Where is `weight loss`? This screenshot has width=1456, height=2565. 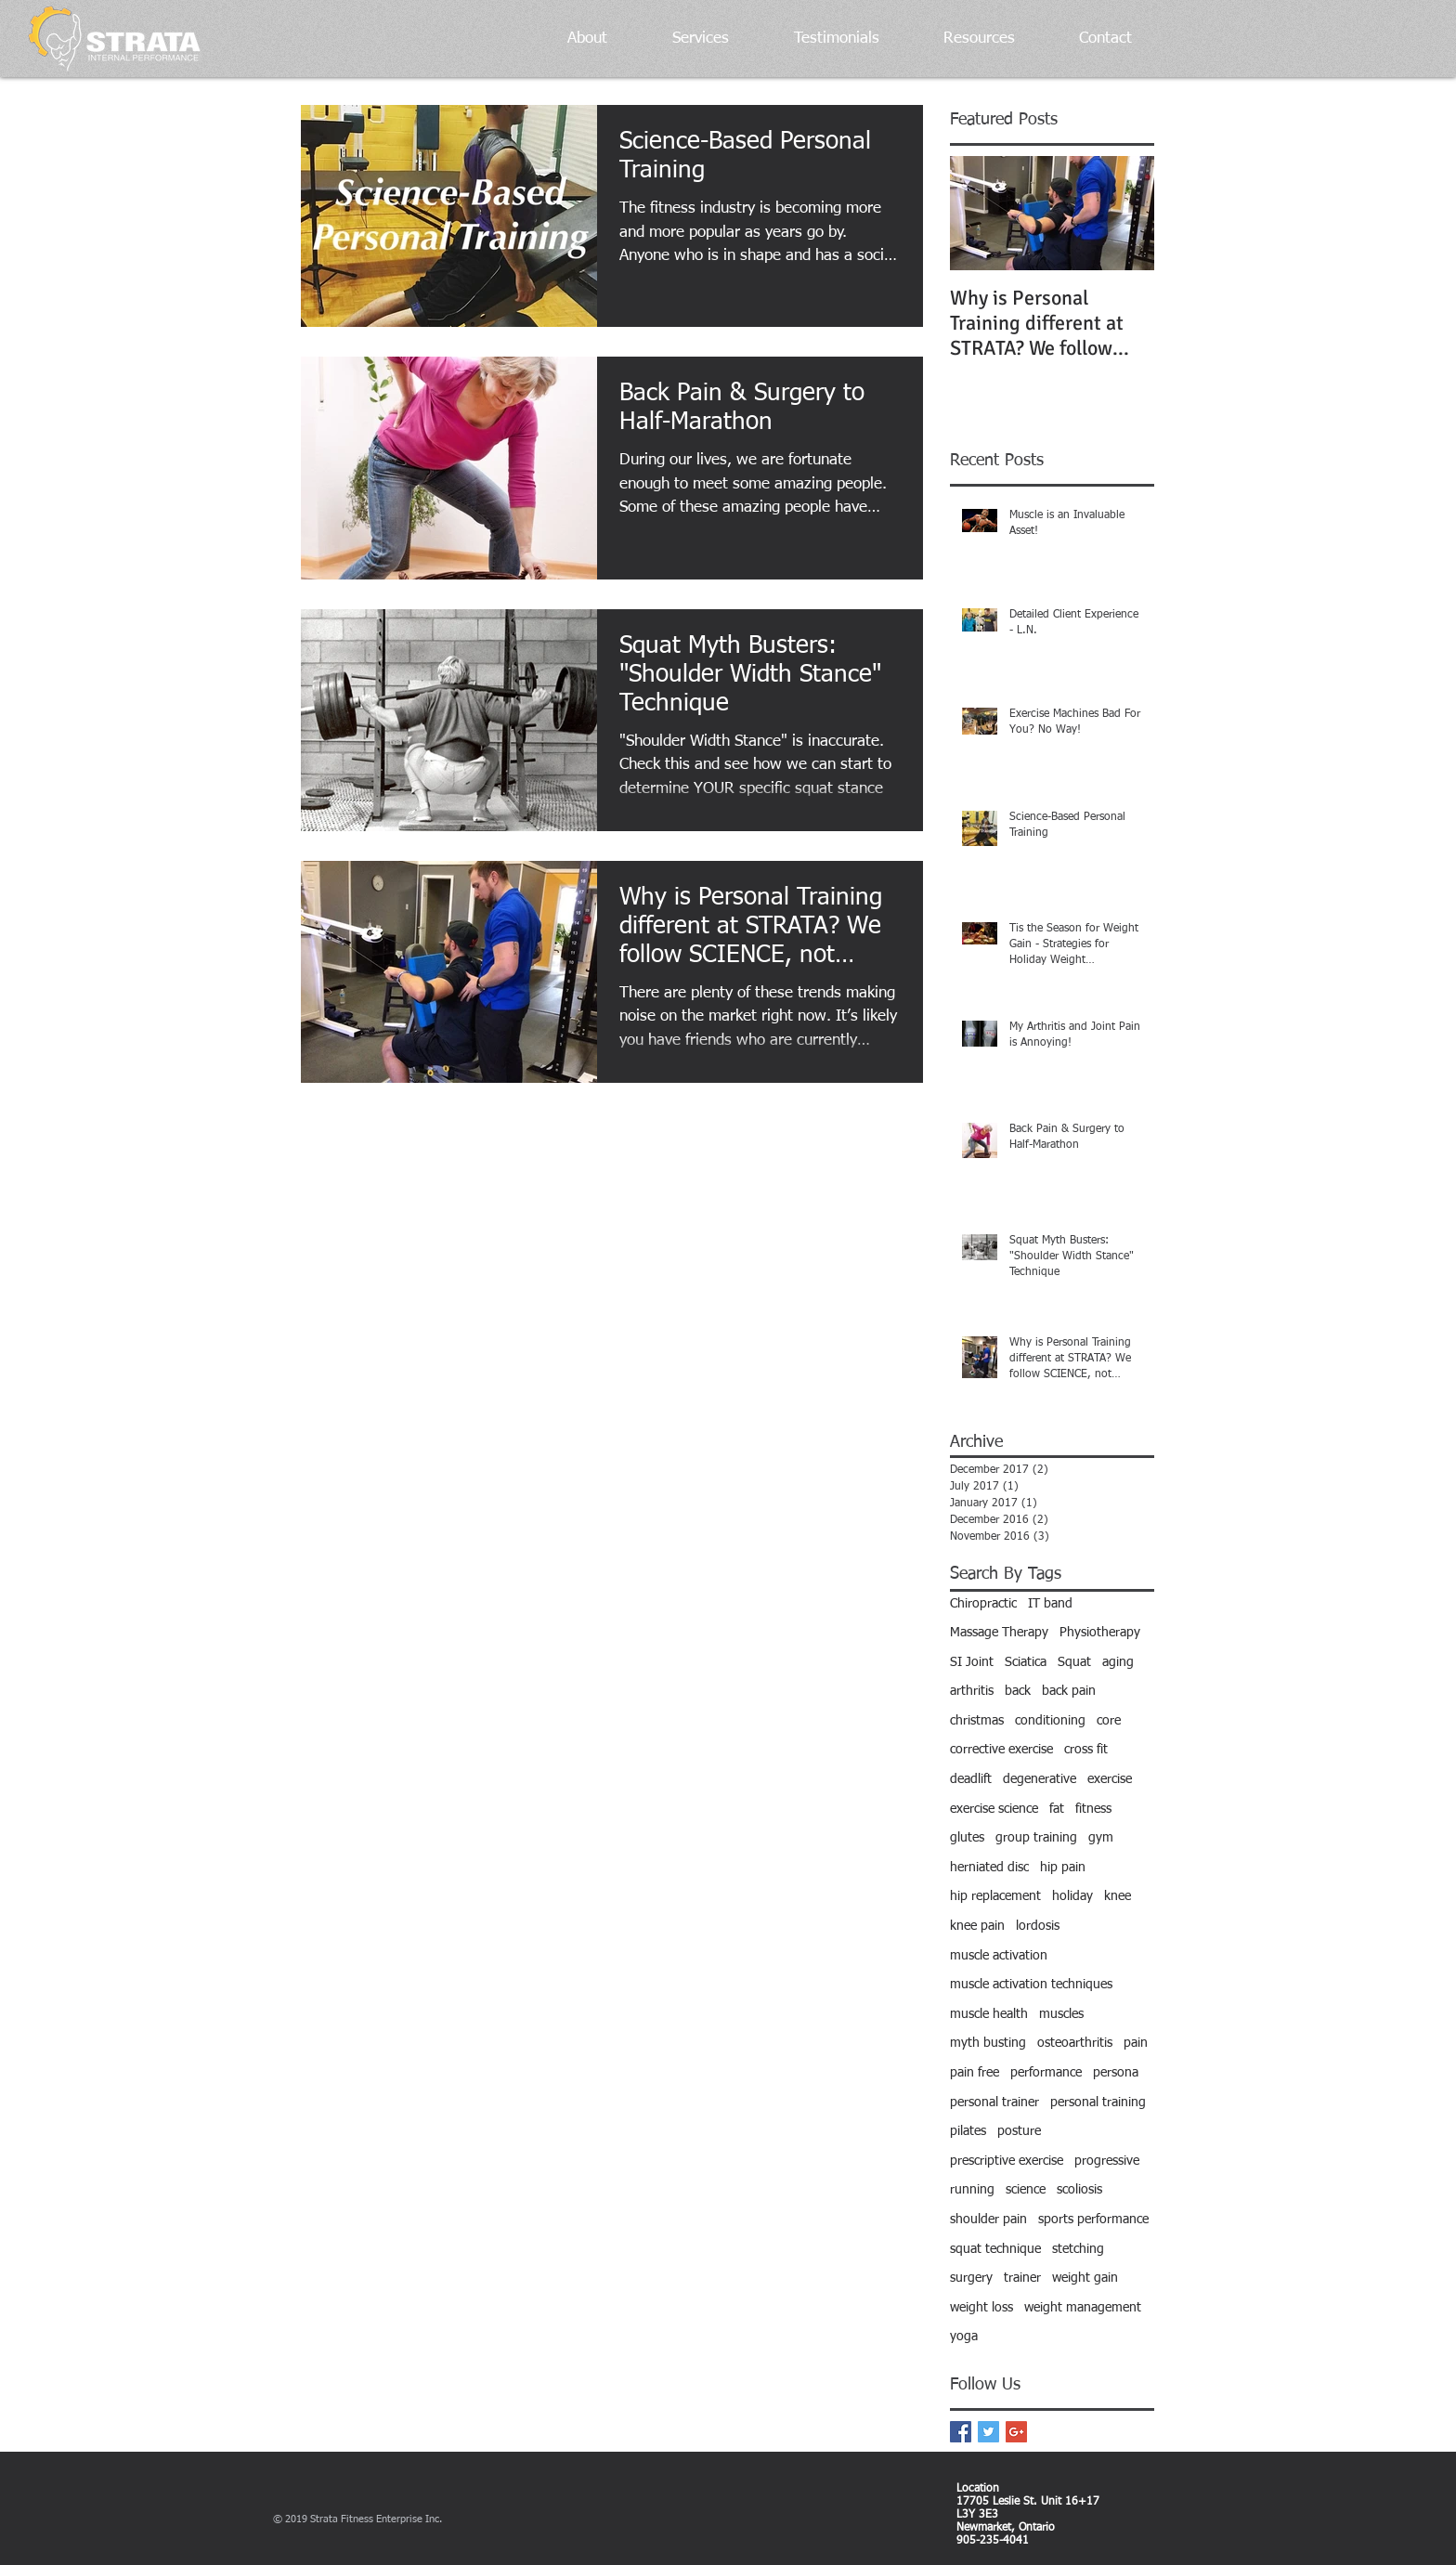
weight loss is located at coordinates (981, 2307).